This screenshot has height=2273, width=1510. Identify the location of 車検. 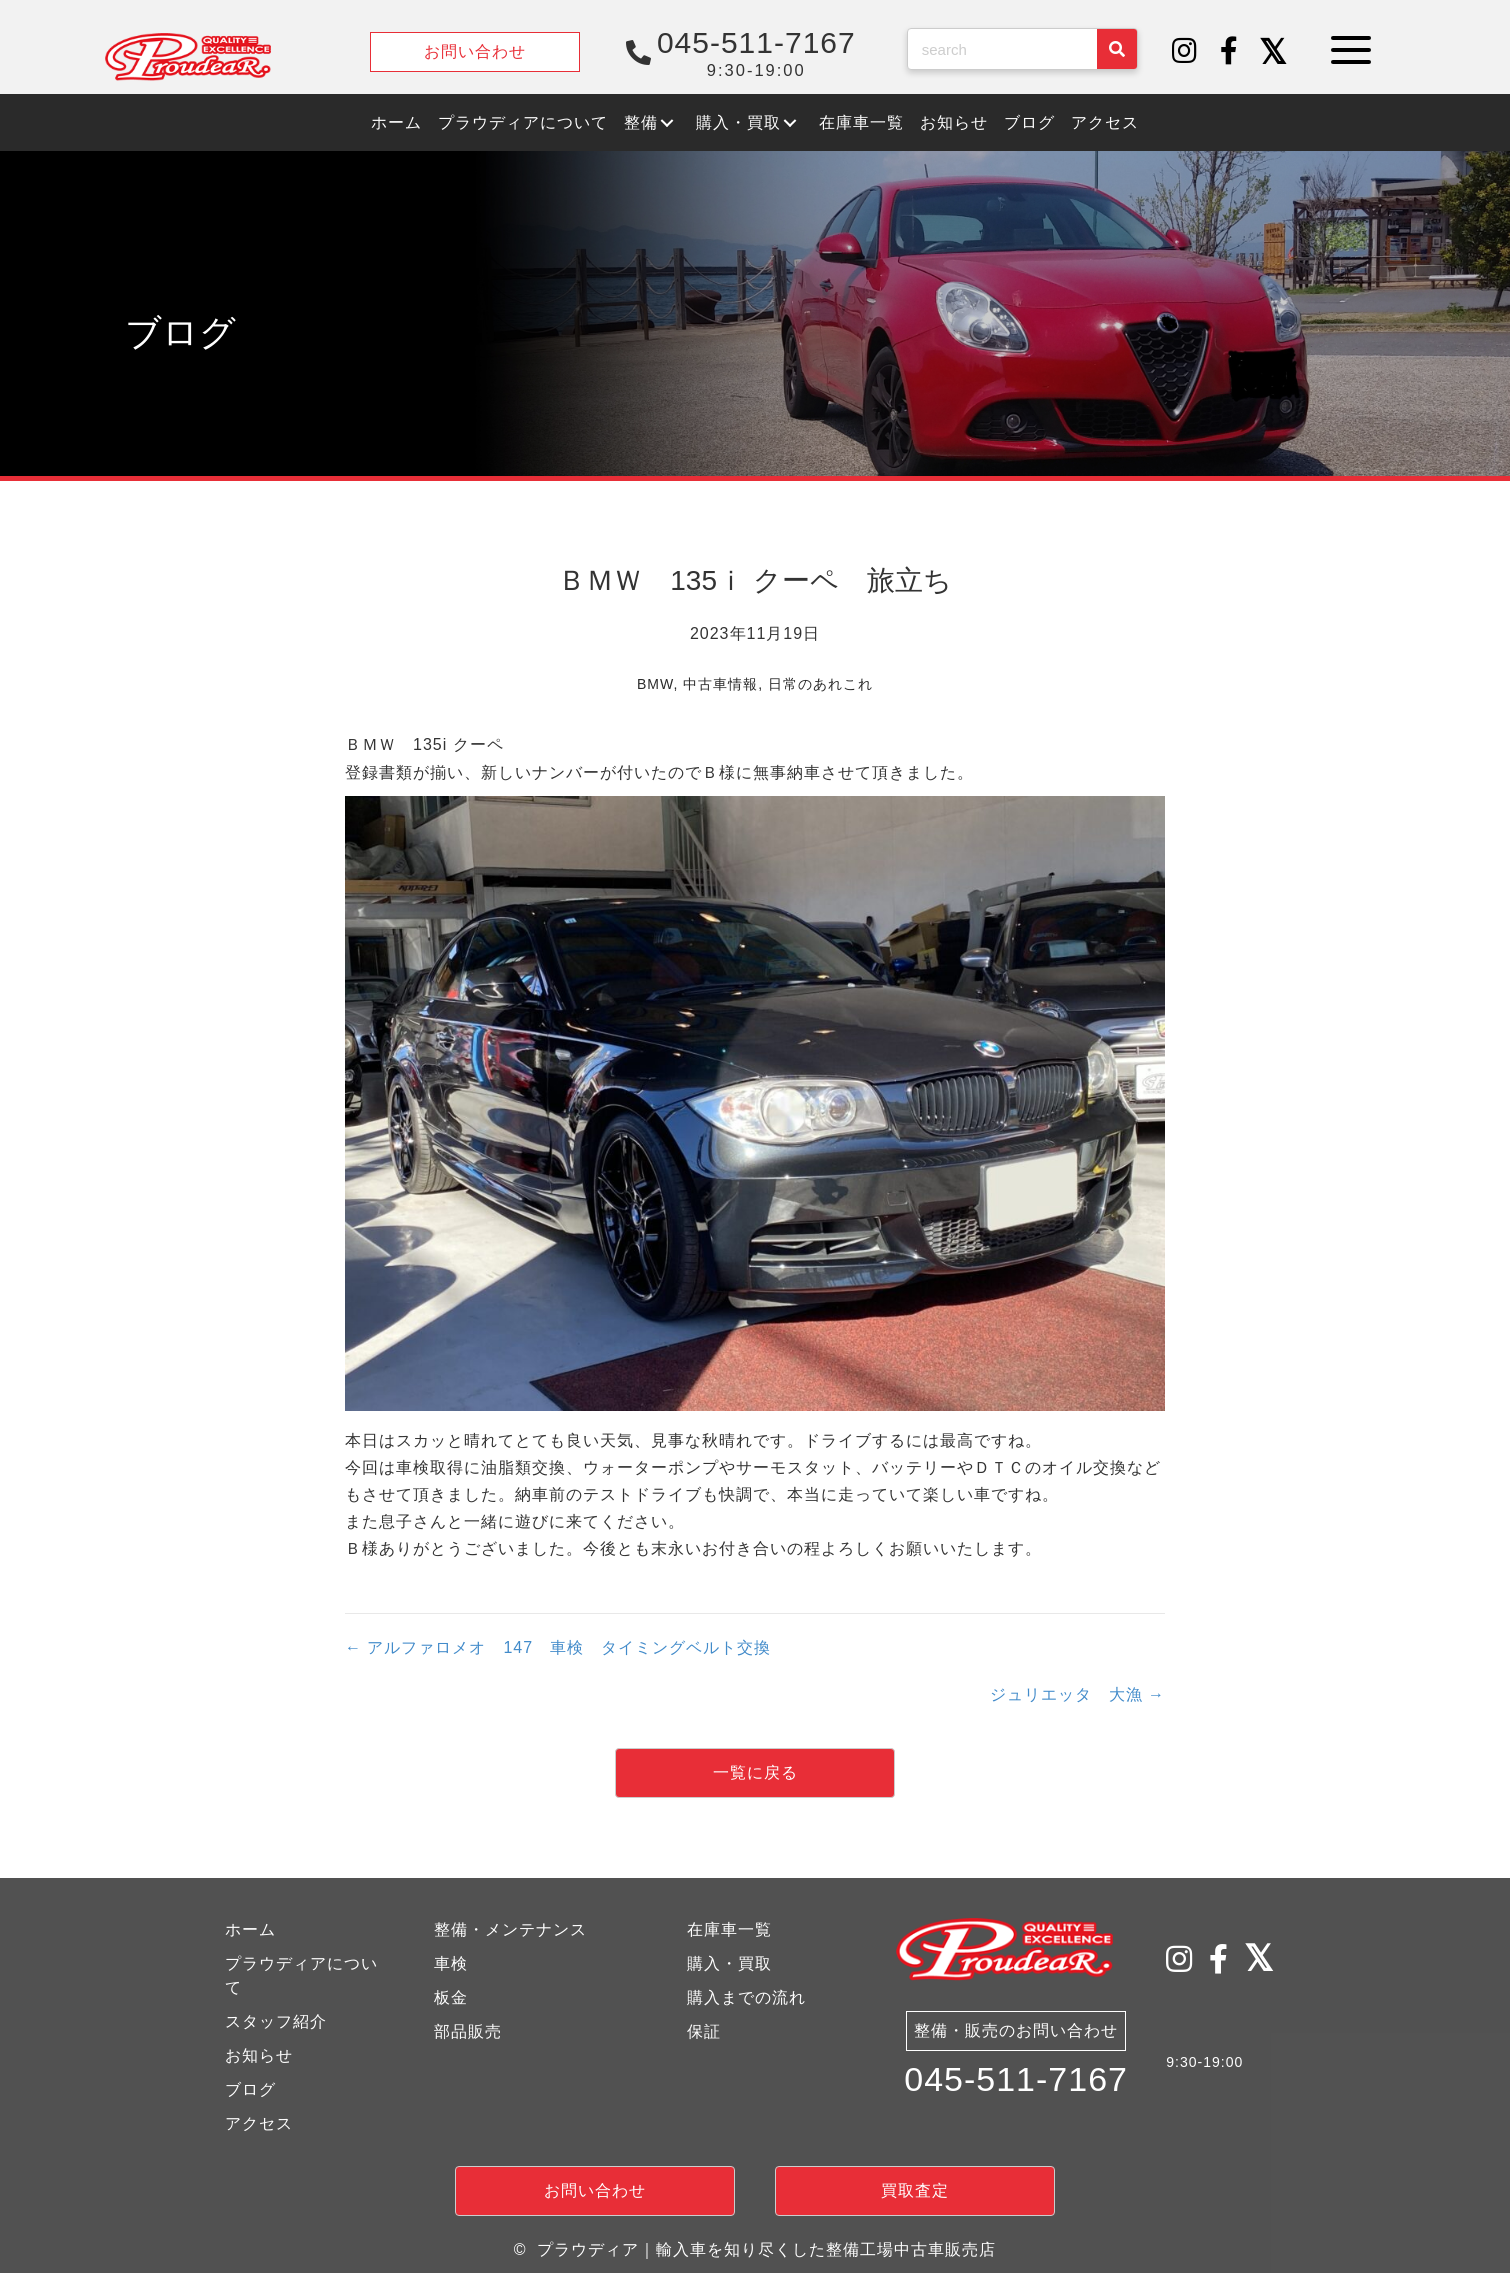
(451, 1963).